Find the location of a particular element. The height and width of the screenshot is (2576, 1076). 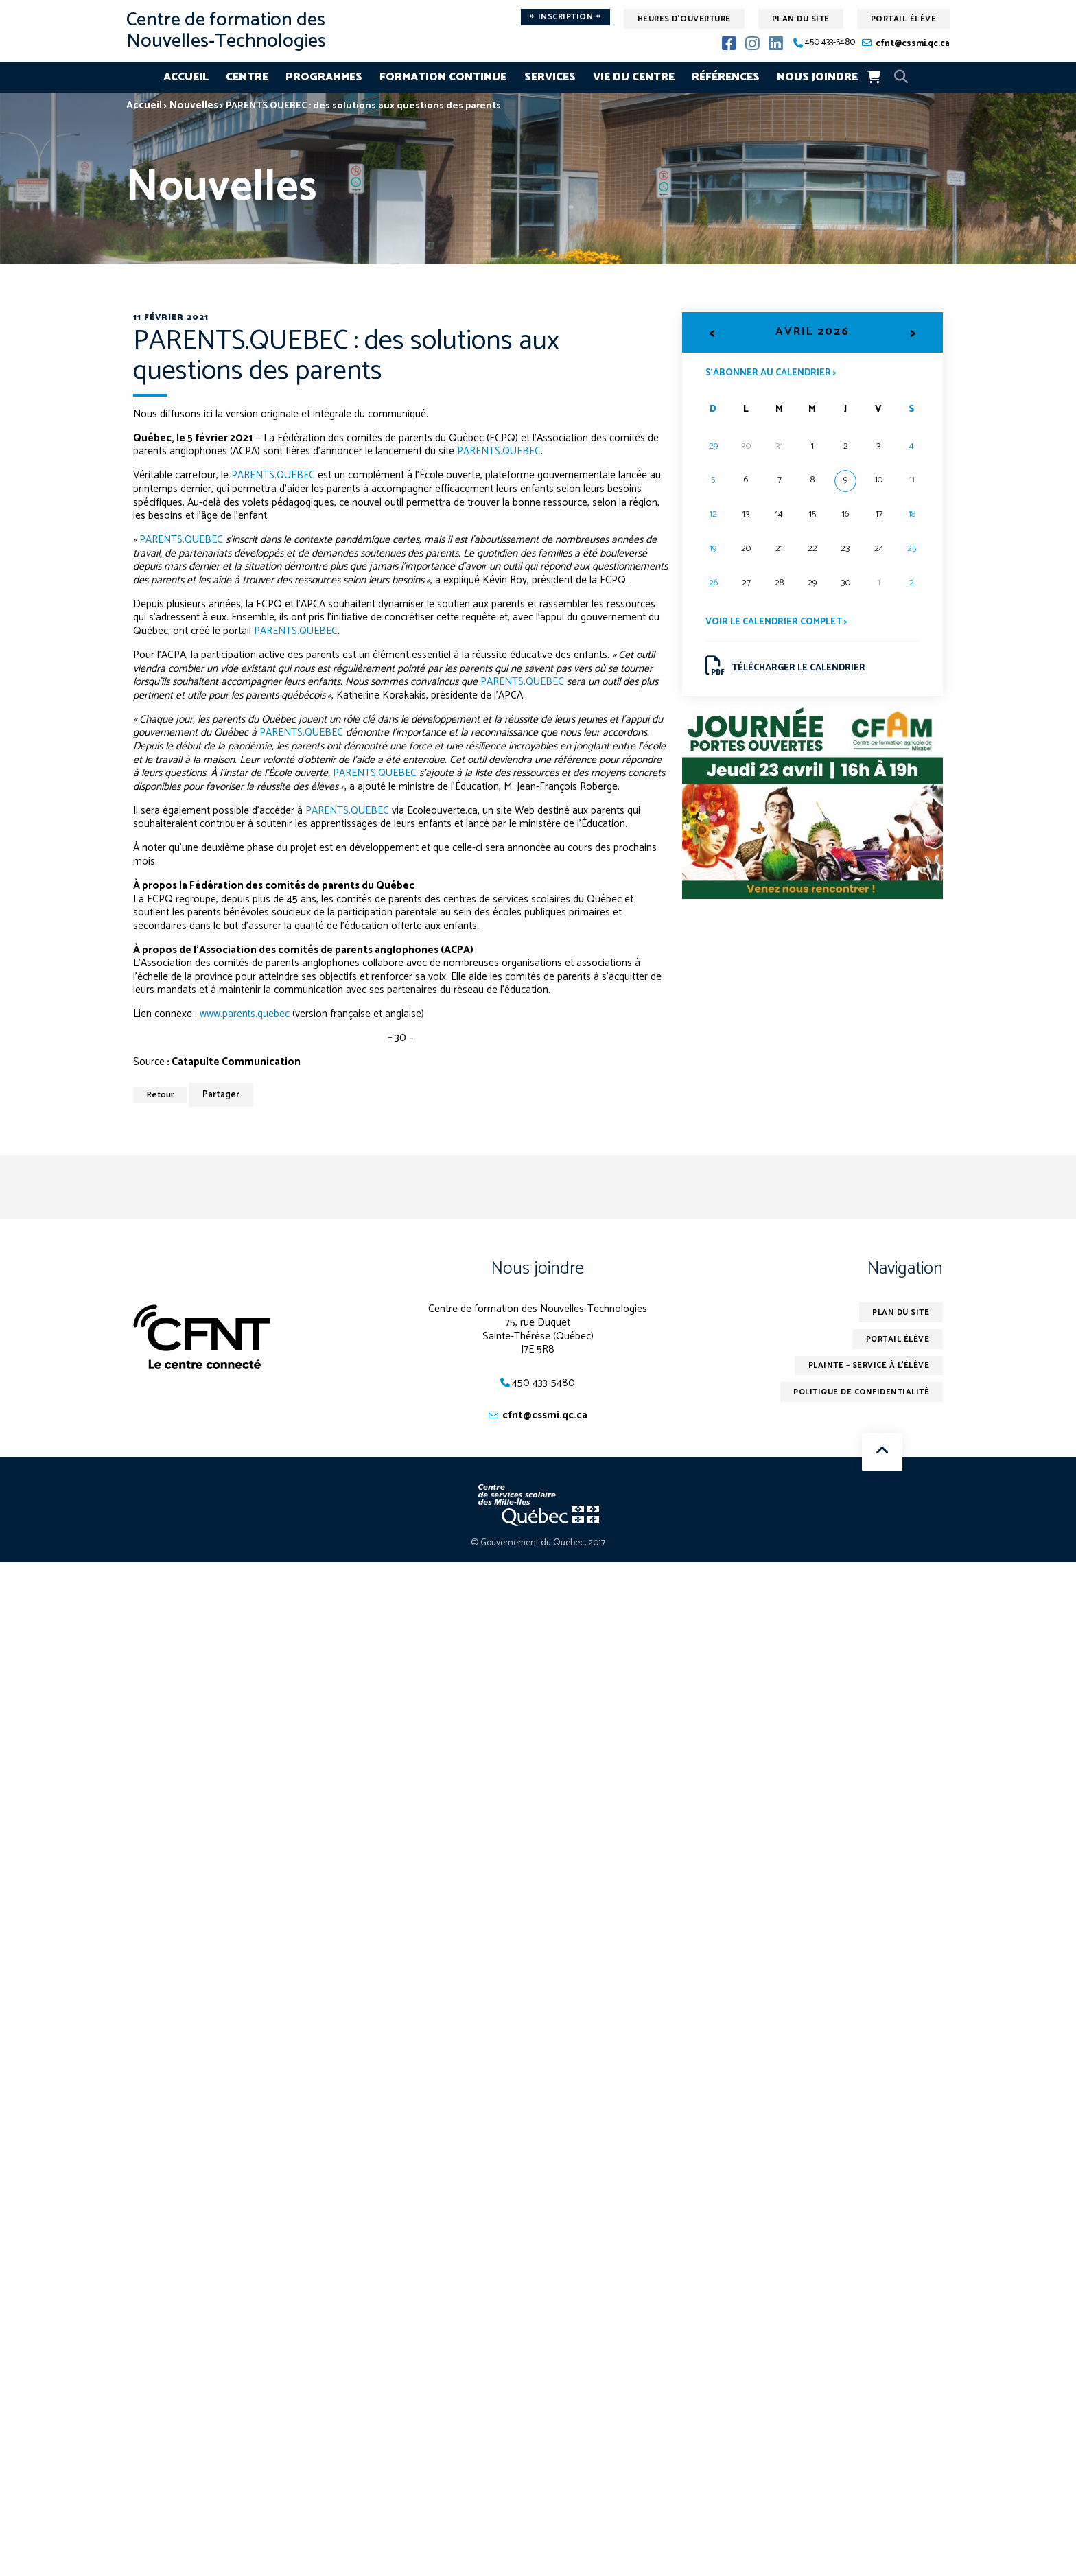

Retour is located at coordinates (161, 1095).